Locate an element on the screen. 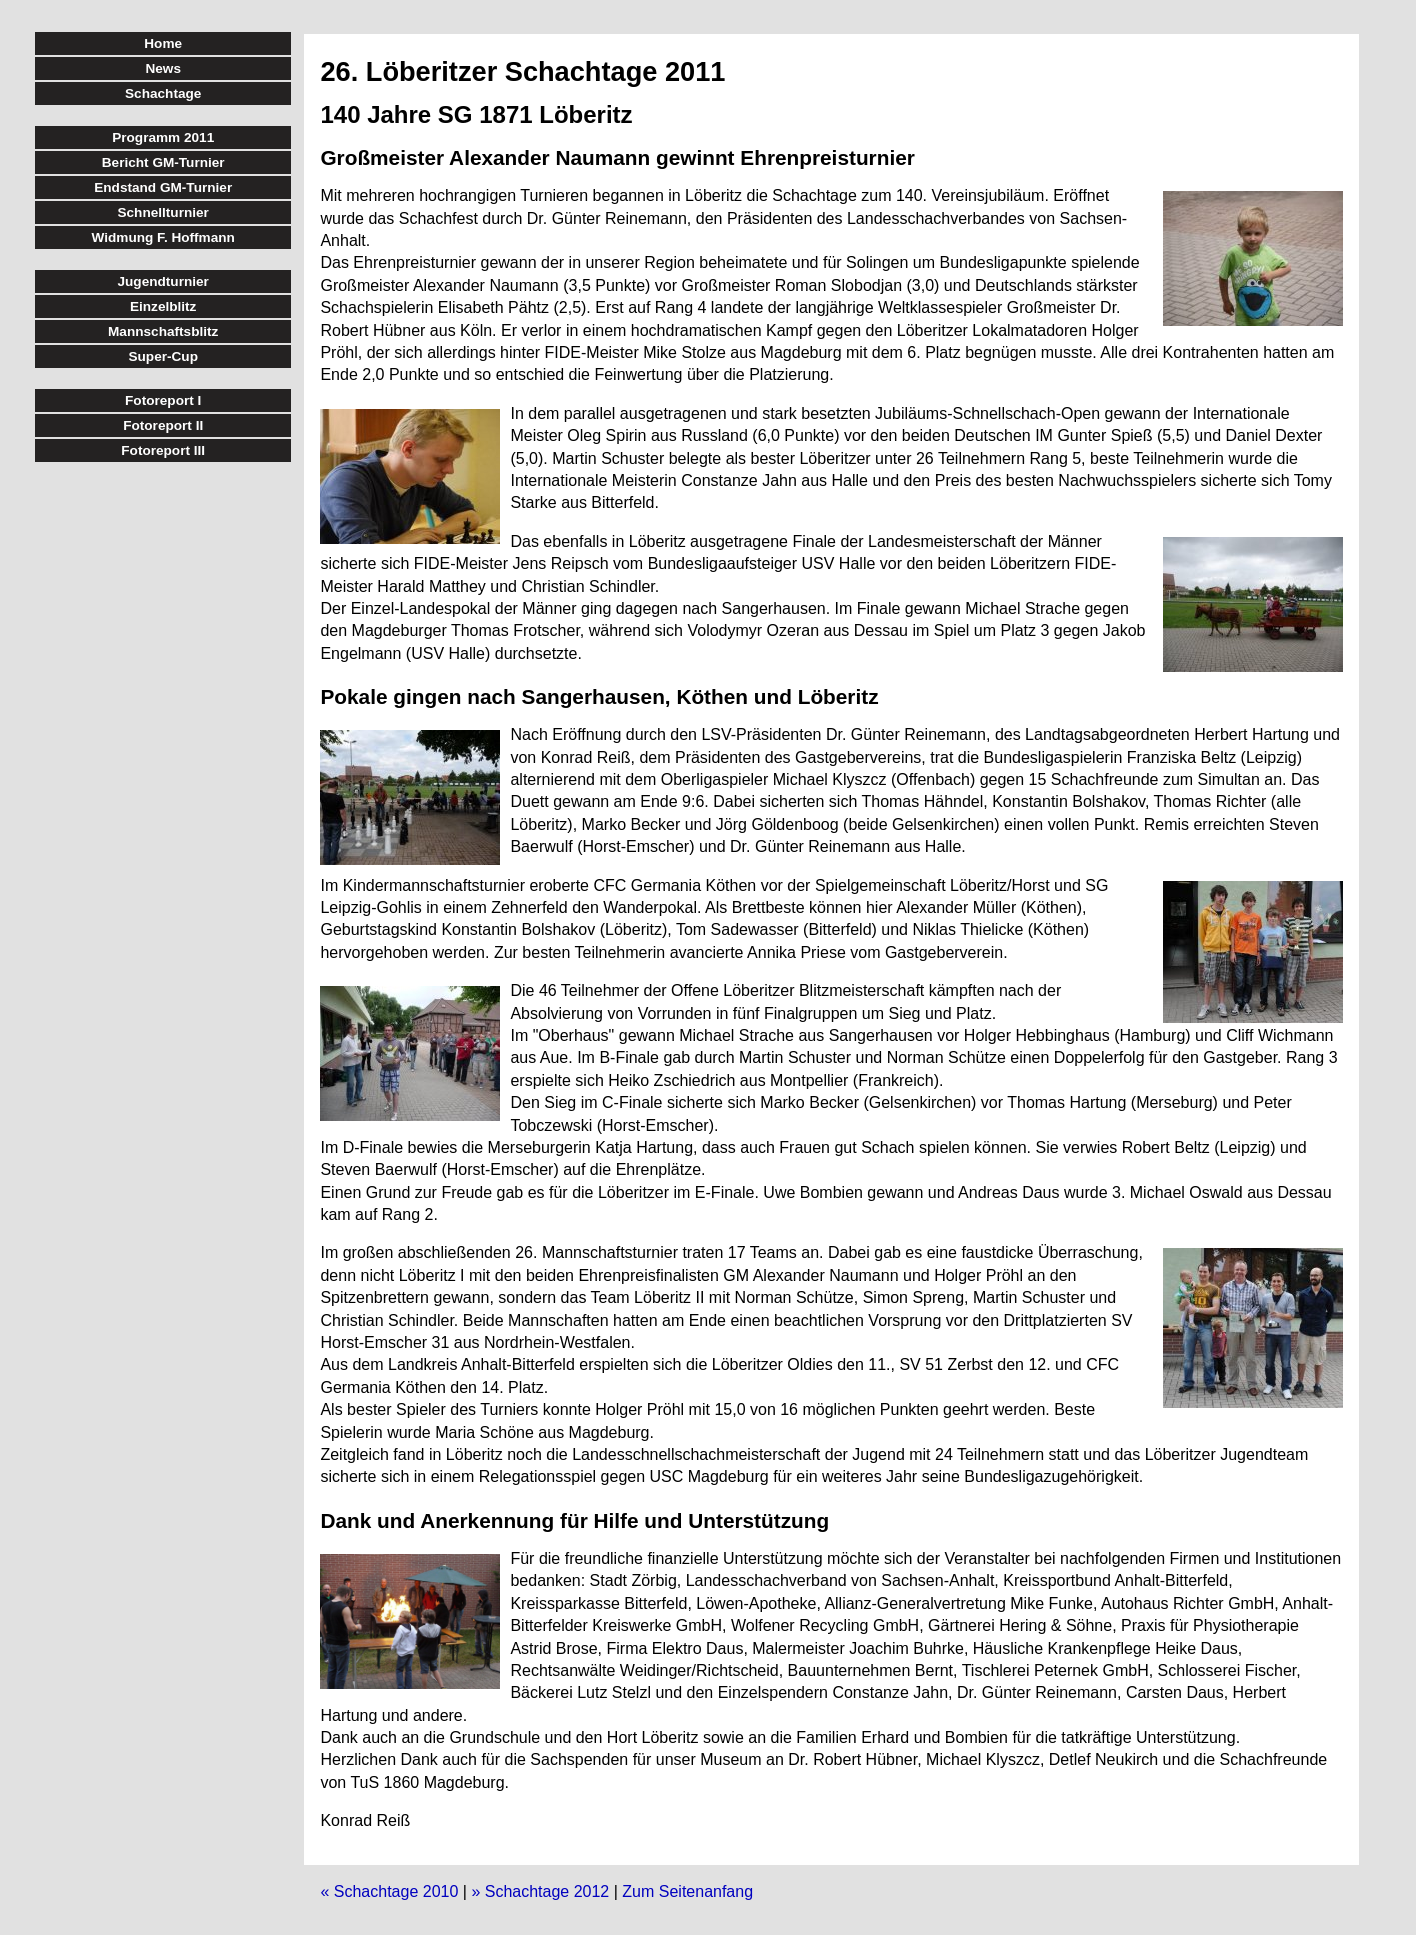  Endstand GM-Turnier is located at coordinates (163, 187).